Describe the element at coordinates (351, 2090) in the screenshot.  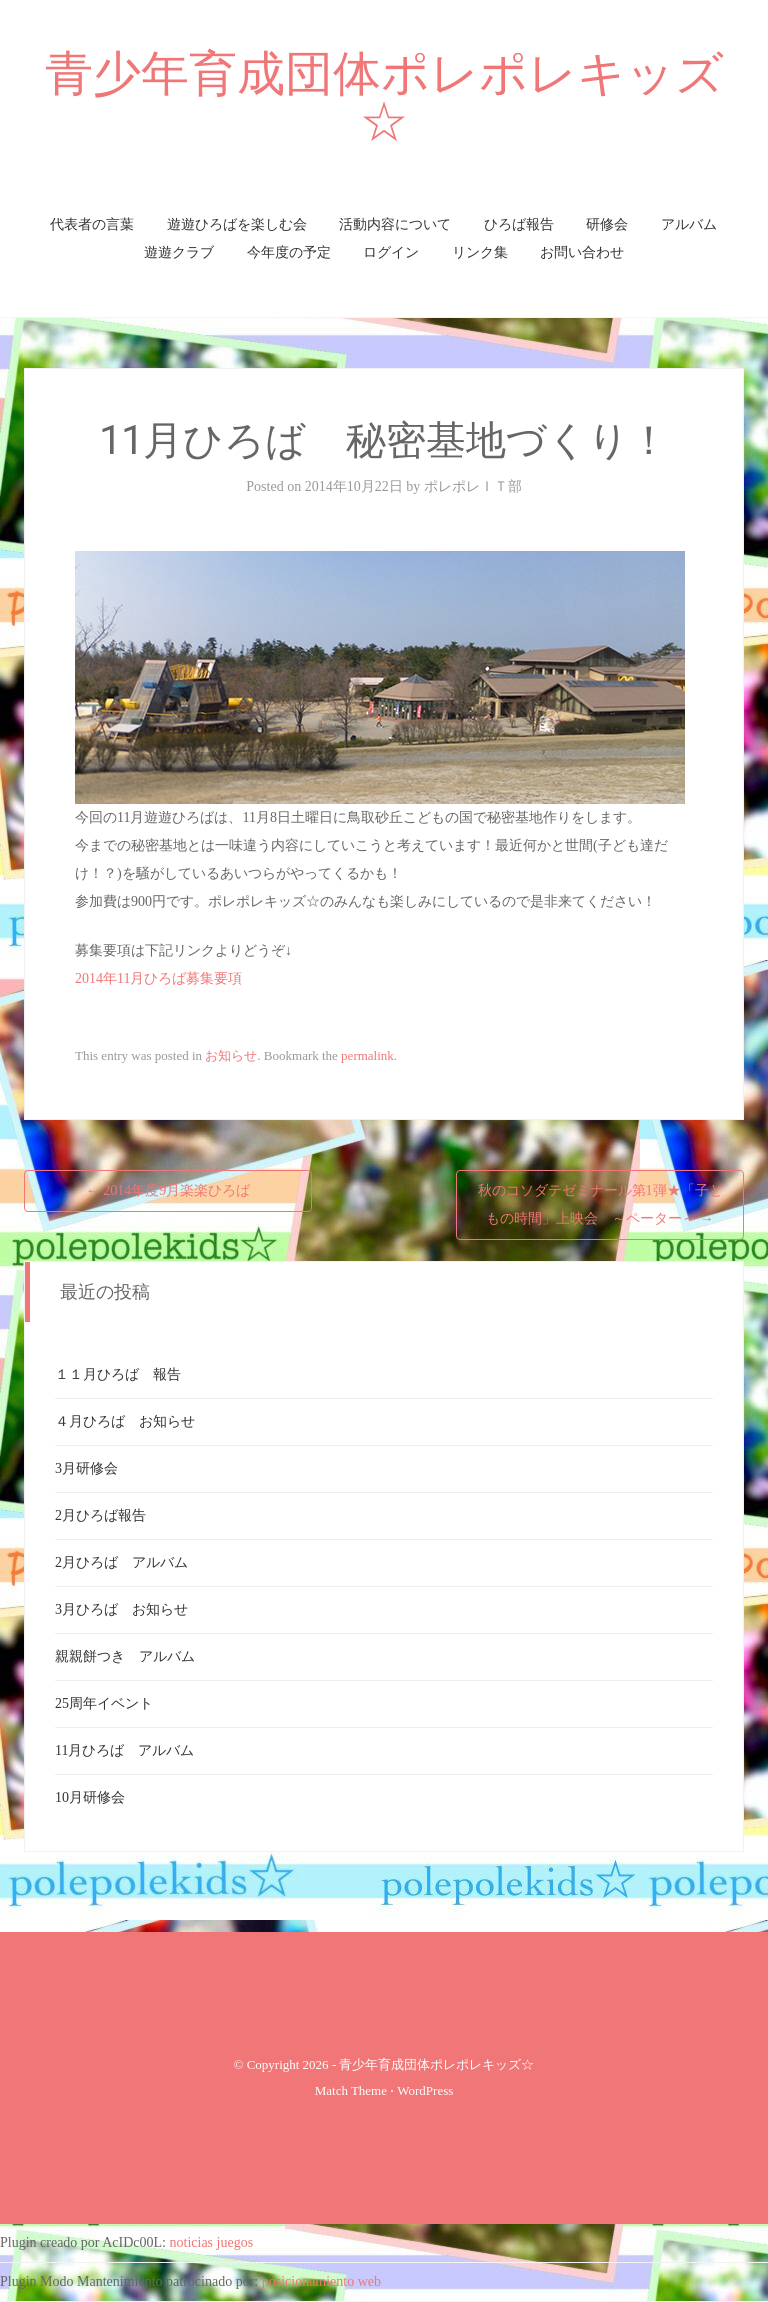
I see `Match Theme` at that location.